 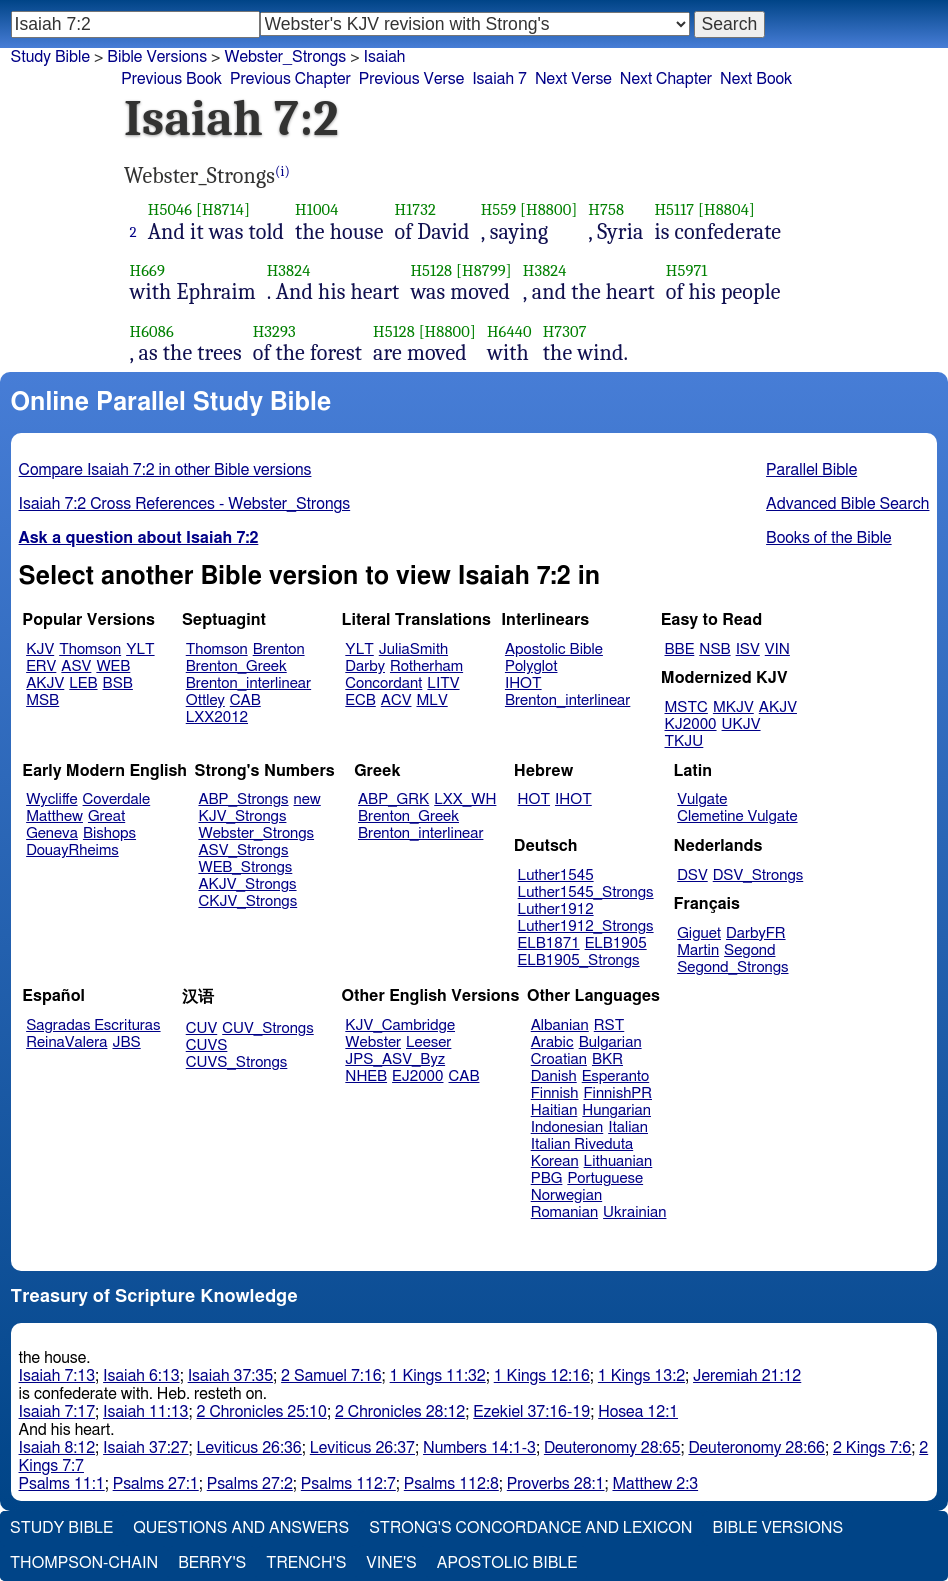 What do you see at coordinates (777, 649) in the screenshot?
I see `VIN` at bounding box center [777, 649].